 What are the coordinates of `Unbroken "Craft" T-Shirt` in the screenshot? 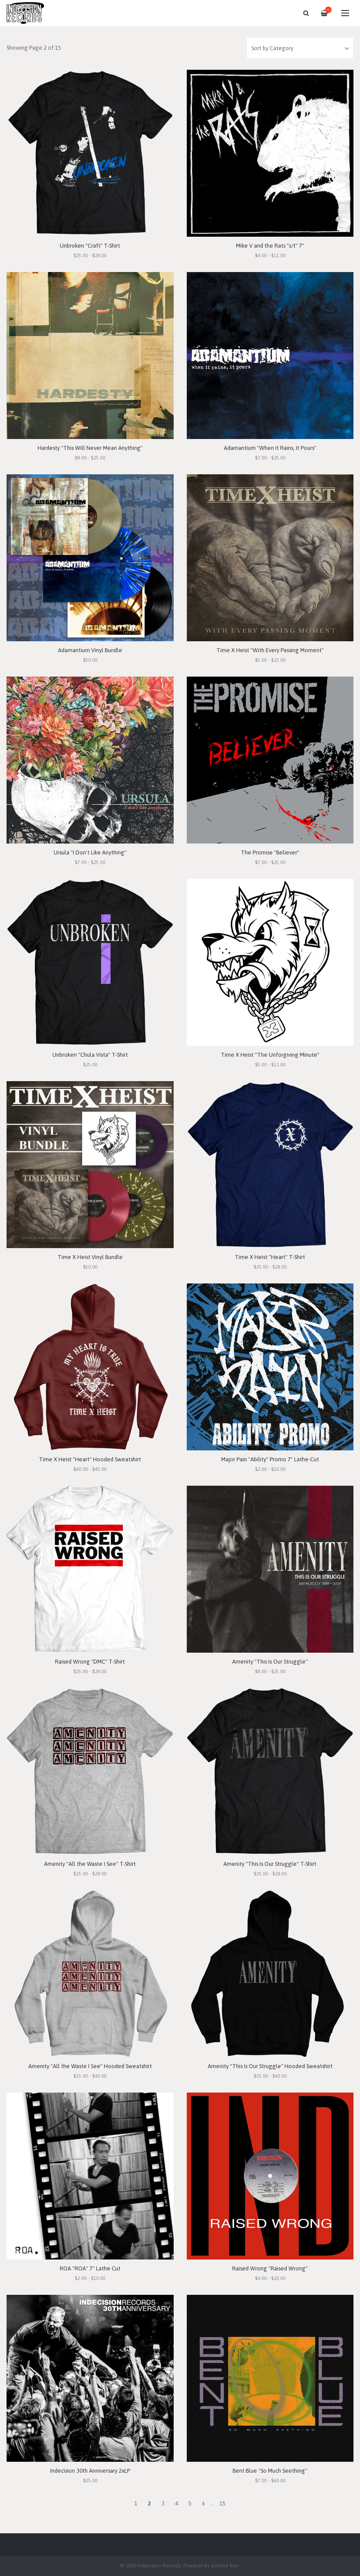 It's located at (90, 245).